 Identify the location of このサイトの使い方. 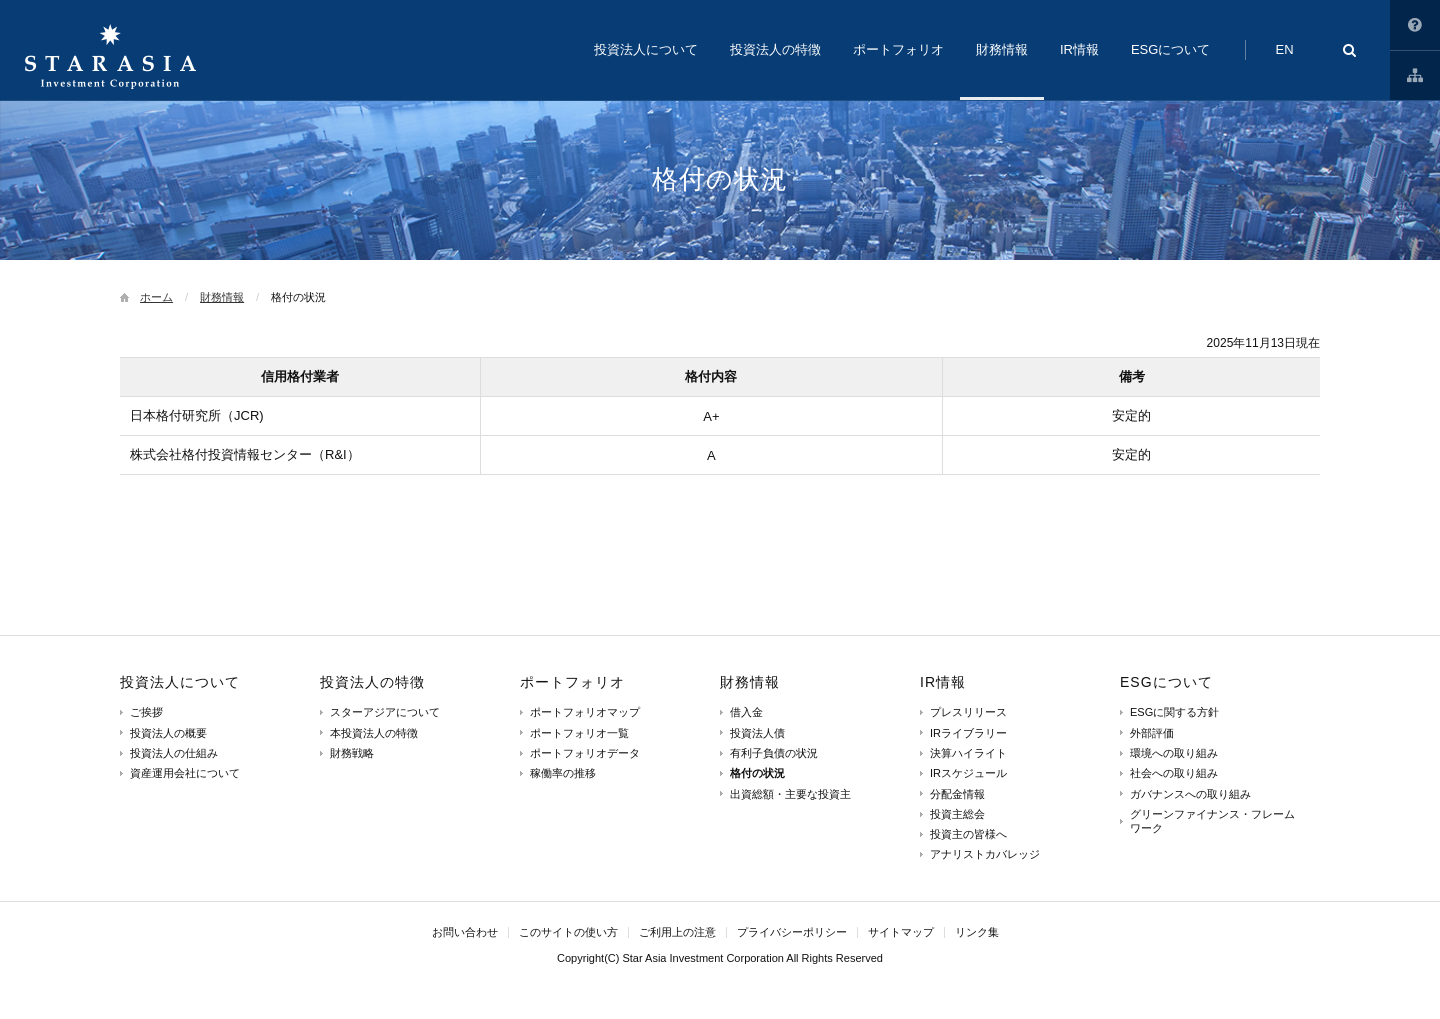
(1415, 25).